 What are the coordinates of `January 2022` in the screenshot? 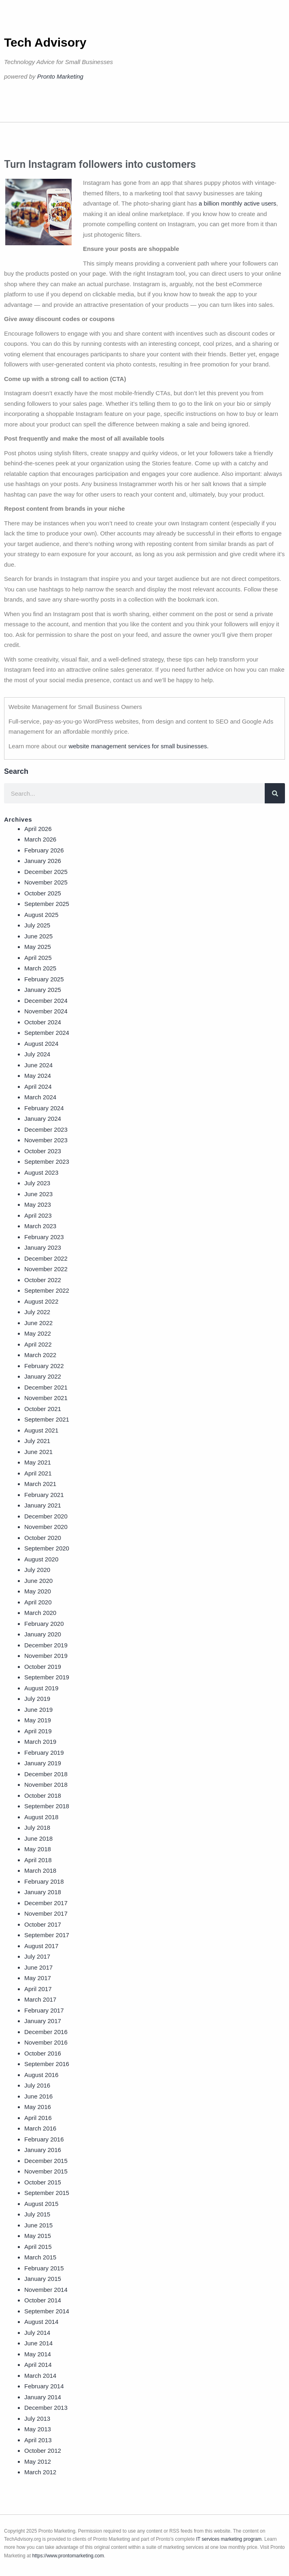 It's located at (42, 1376).